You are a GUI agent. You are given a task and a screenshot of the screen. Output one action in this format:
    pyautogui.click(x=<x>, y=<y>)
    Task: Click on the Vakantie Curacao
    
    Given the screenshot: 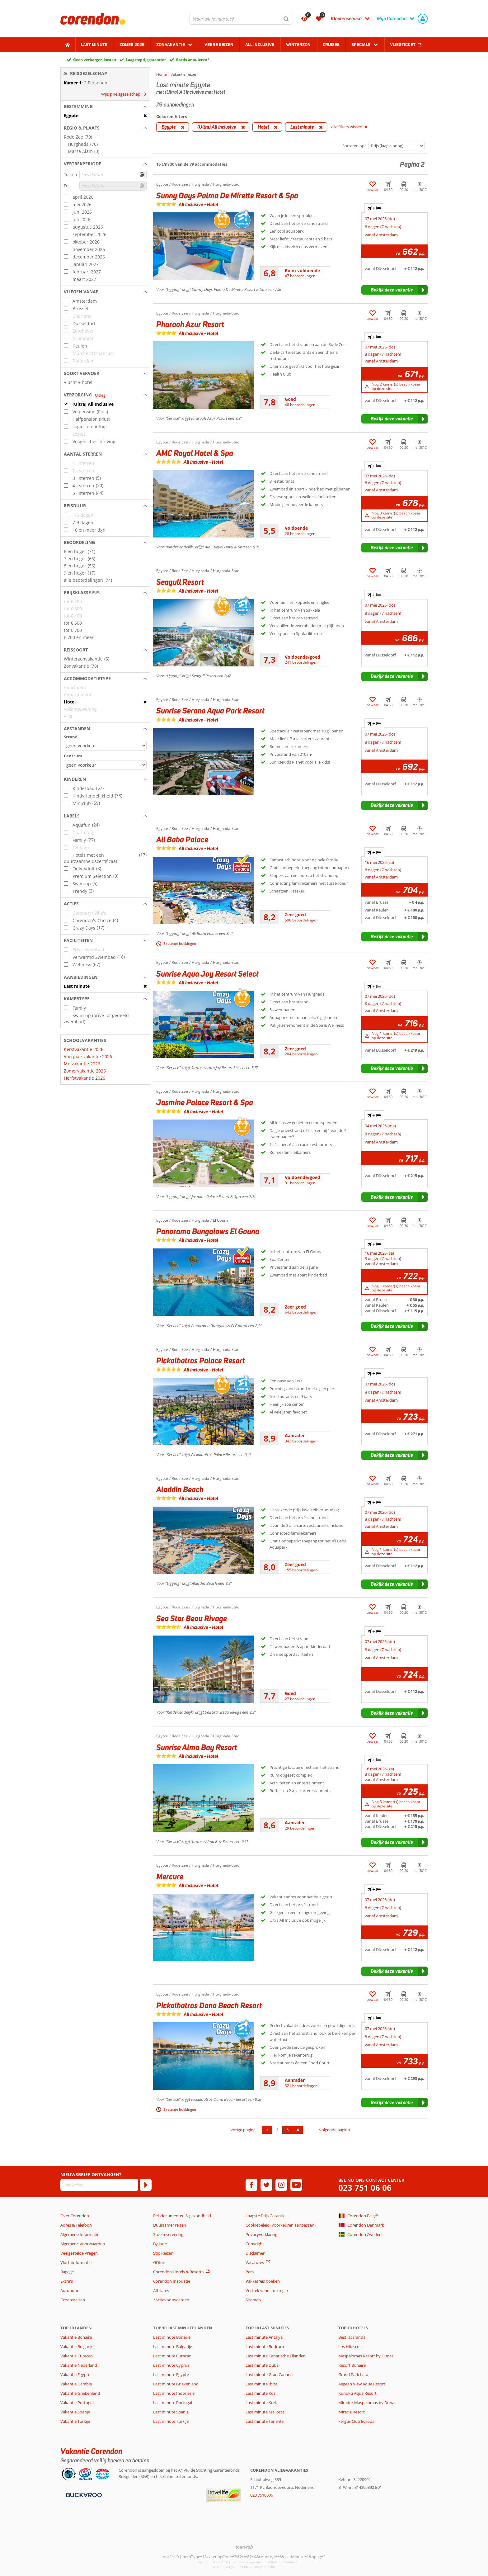 What is the action you would take?
    pyautogui.click(x=76, y=2356)
    